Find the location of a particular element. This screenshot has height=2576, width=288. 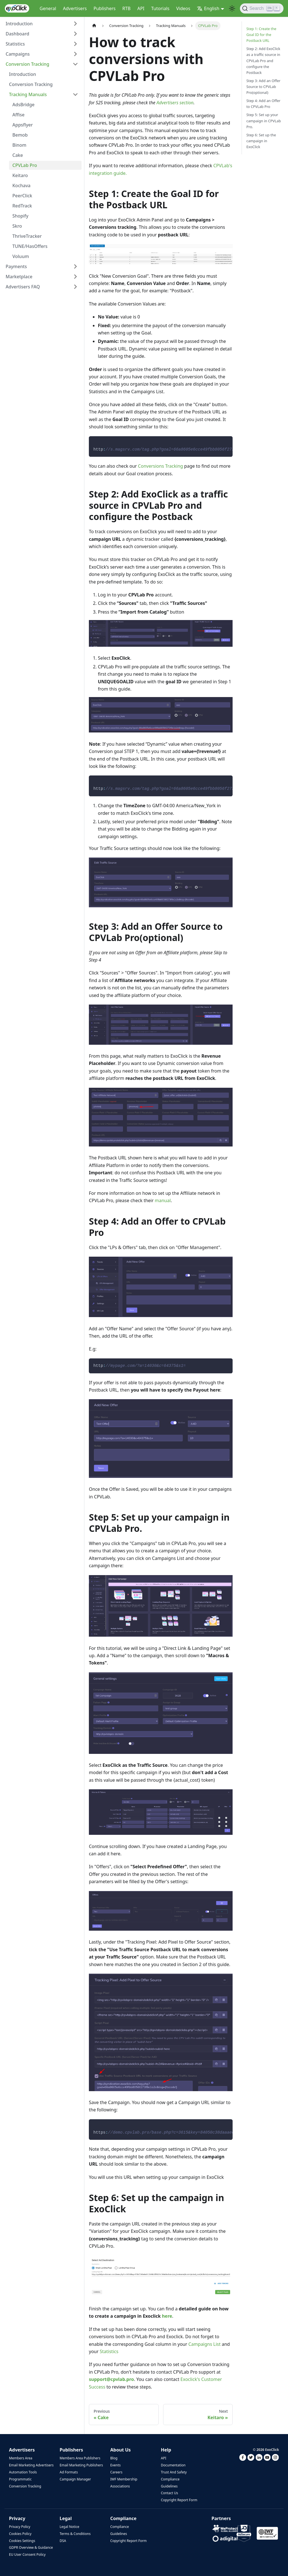

Trust And Safety is located at coordinates (174, 2472).